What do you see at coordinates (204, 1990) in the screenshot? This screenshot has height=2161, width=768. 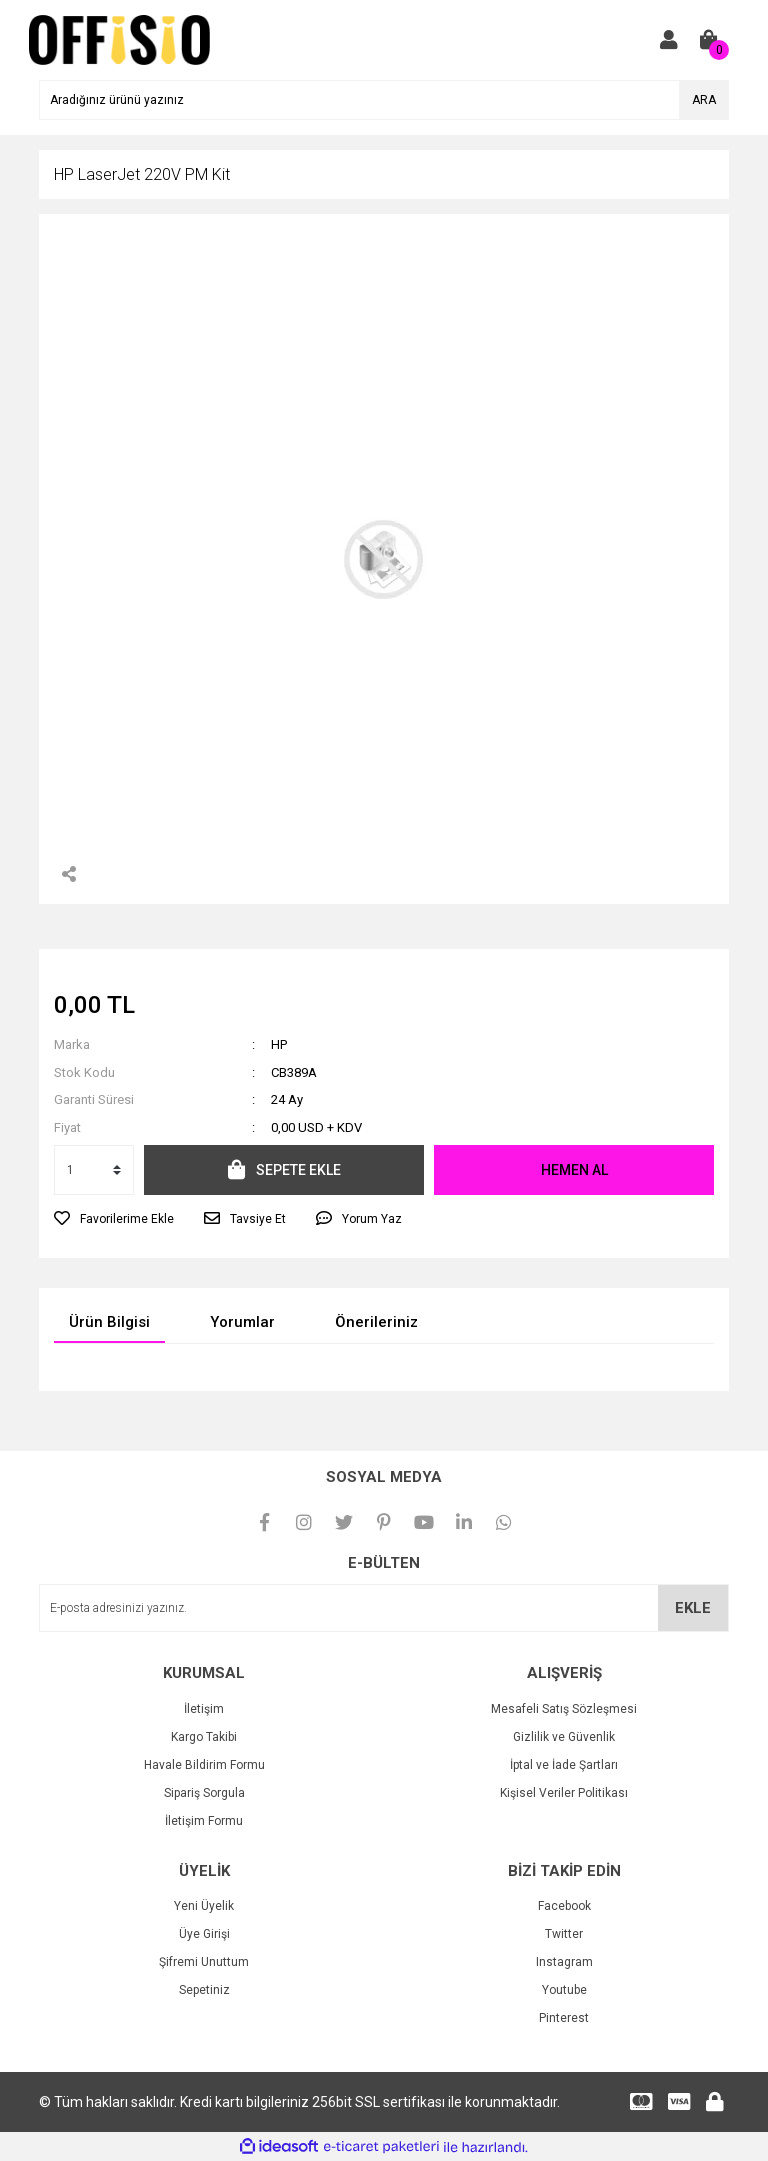 I see `Sepetiniz` at bounding box center [204, 1990].